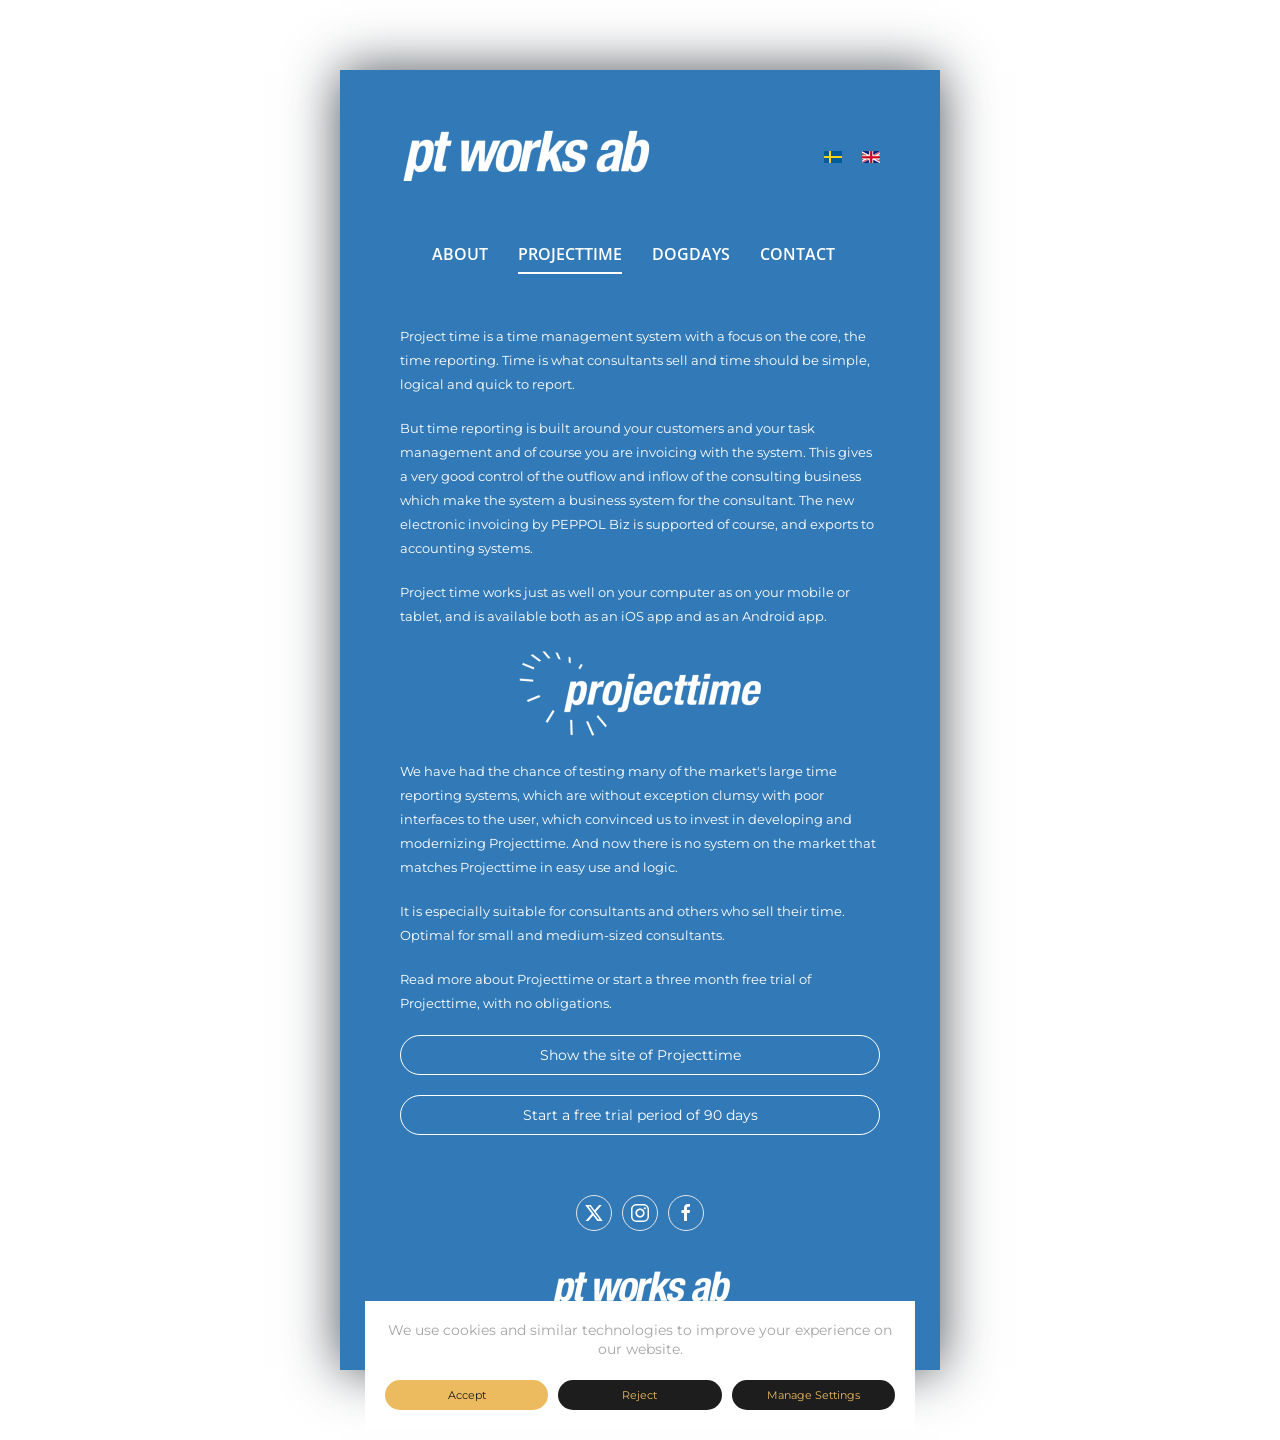 This screenshot has width=1280, height=1440. Describe the element at coordinates (640, 1055) in the screenshot. I see `Show the site of Projecttime` at that location.